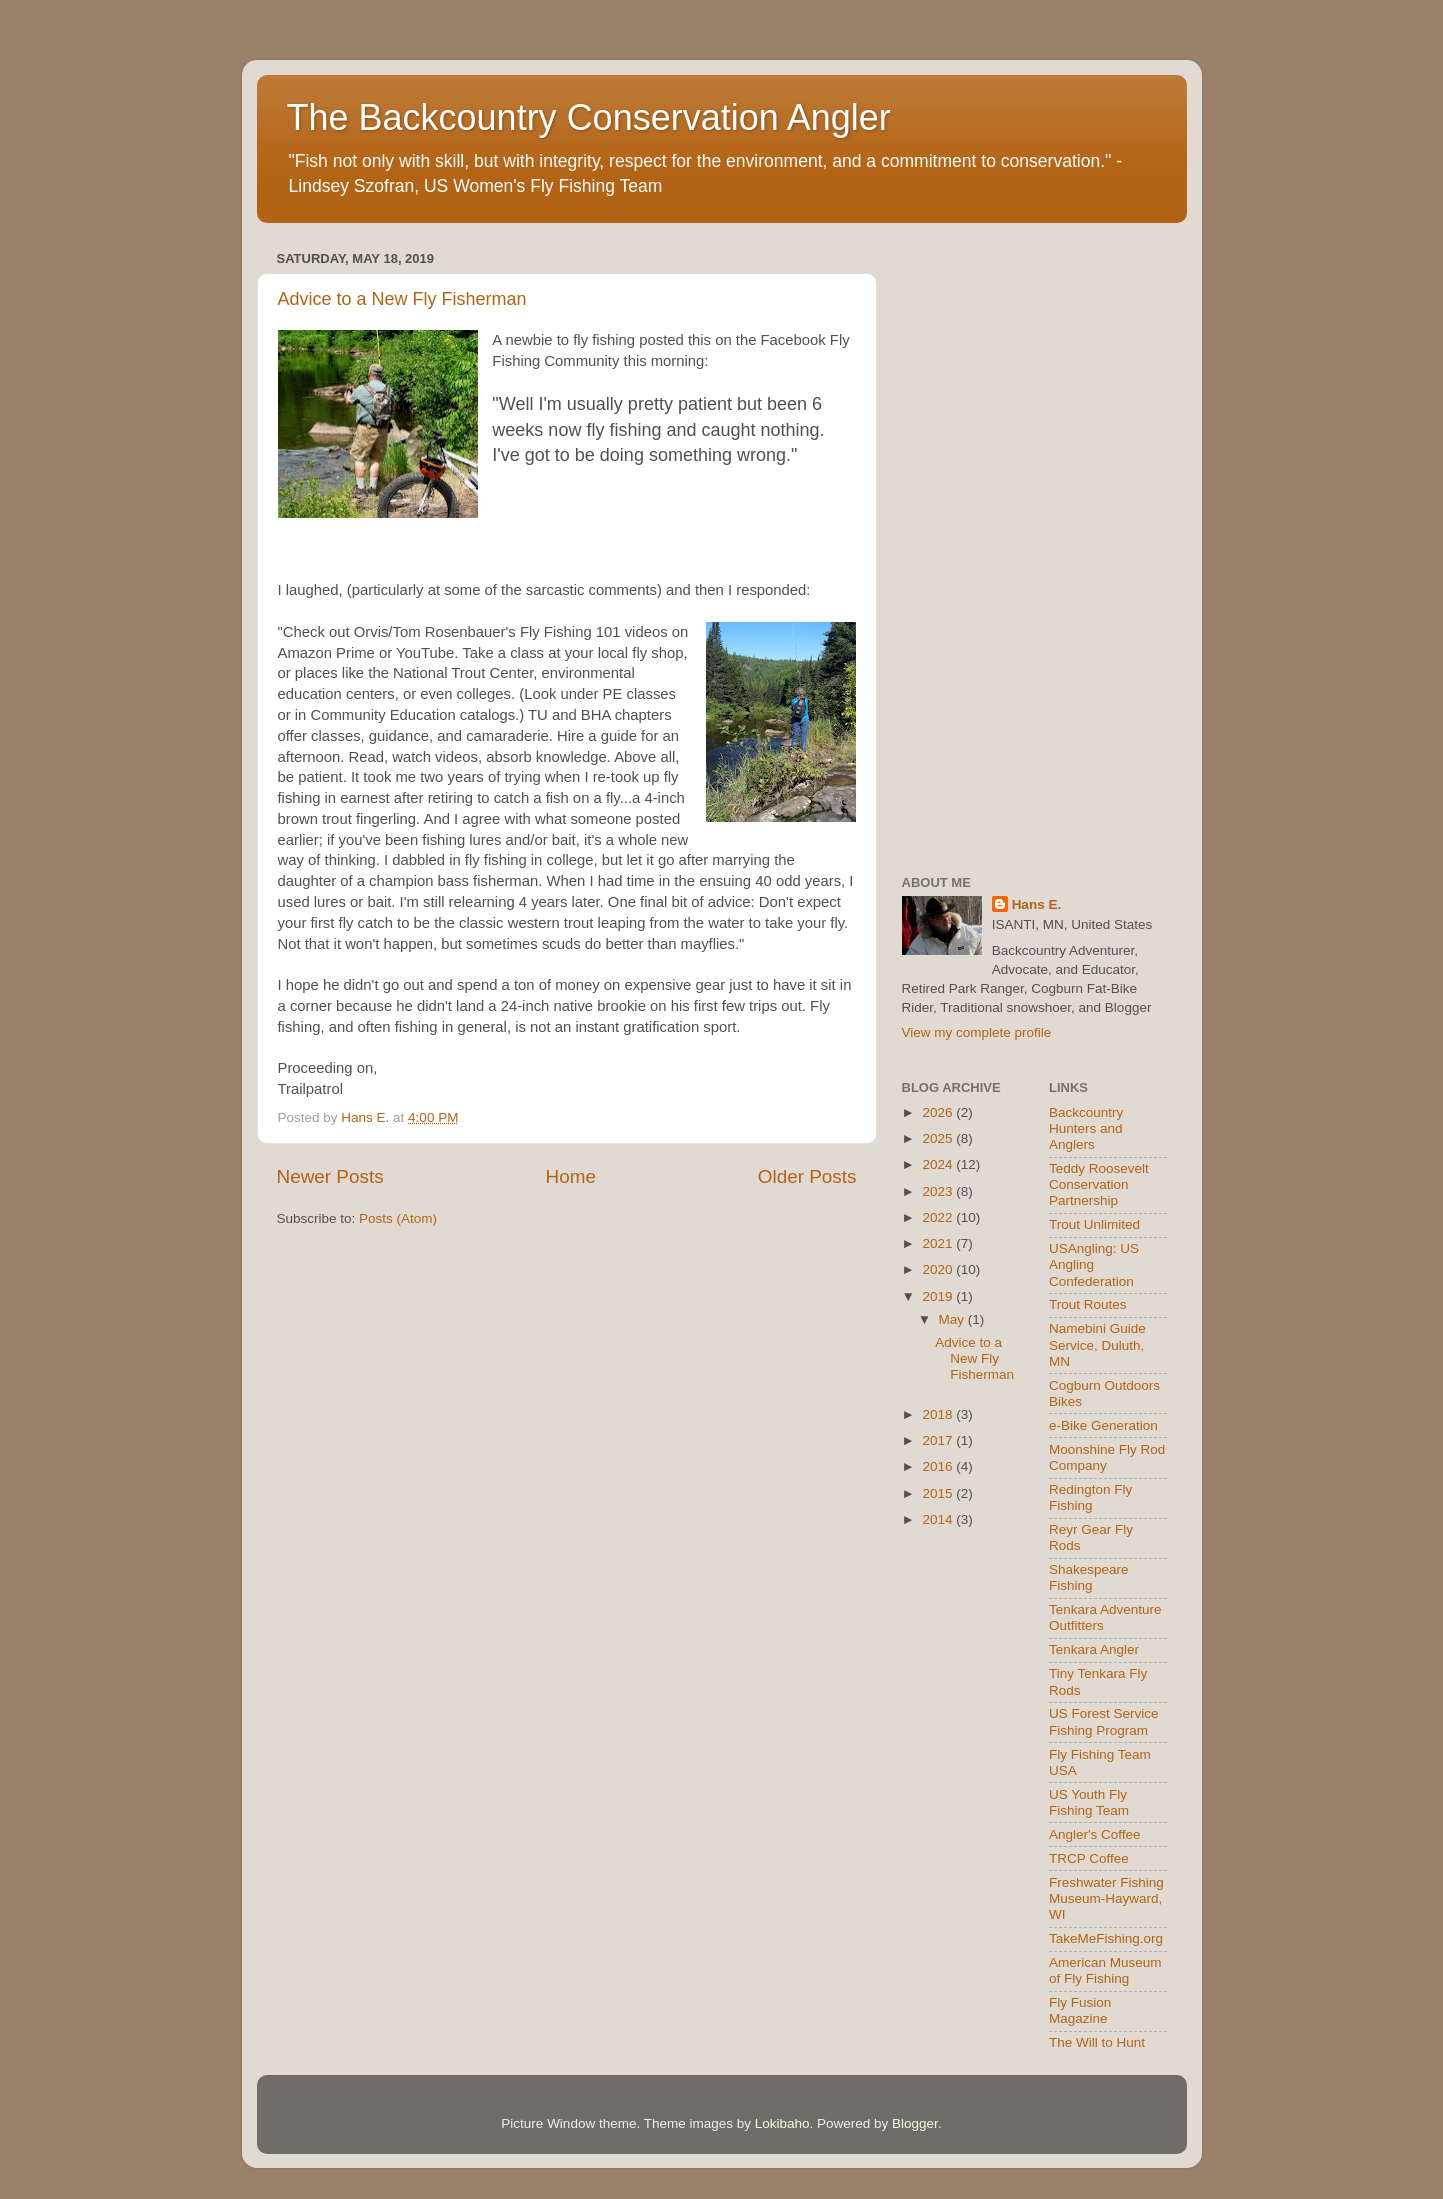 The width and height of the screenshot is (1443, 2199). I want to click on Backcountry Hunters and Anglers, so click(1086, 1128).